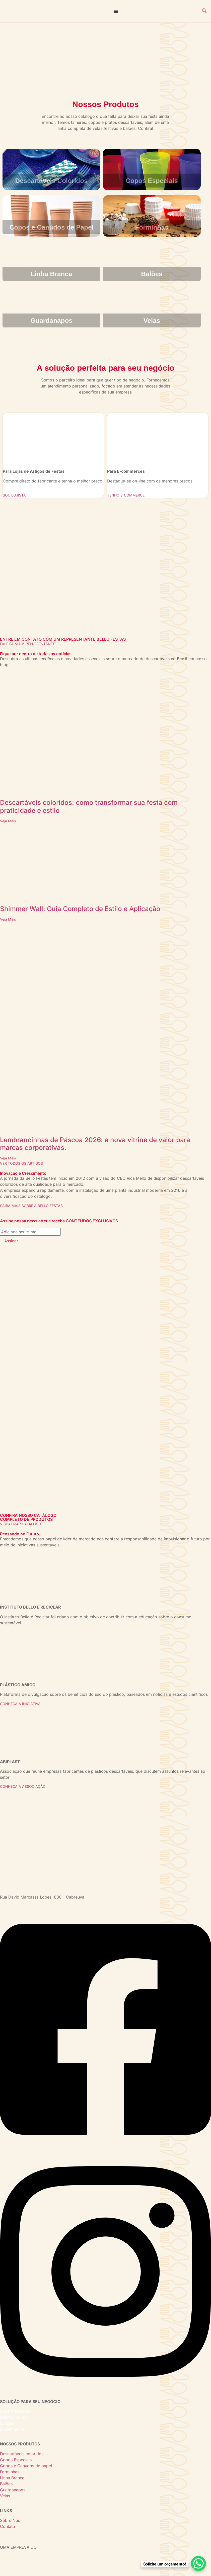 The image size is (211, 2576). Describe the element at coordinates (26, 2465) in the screenshot. I see `Copos e Canudos de papel` at that location.